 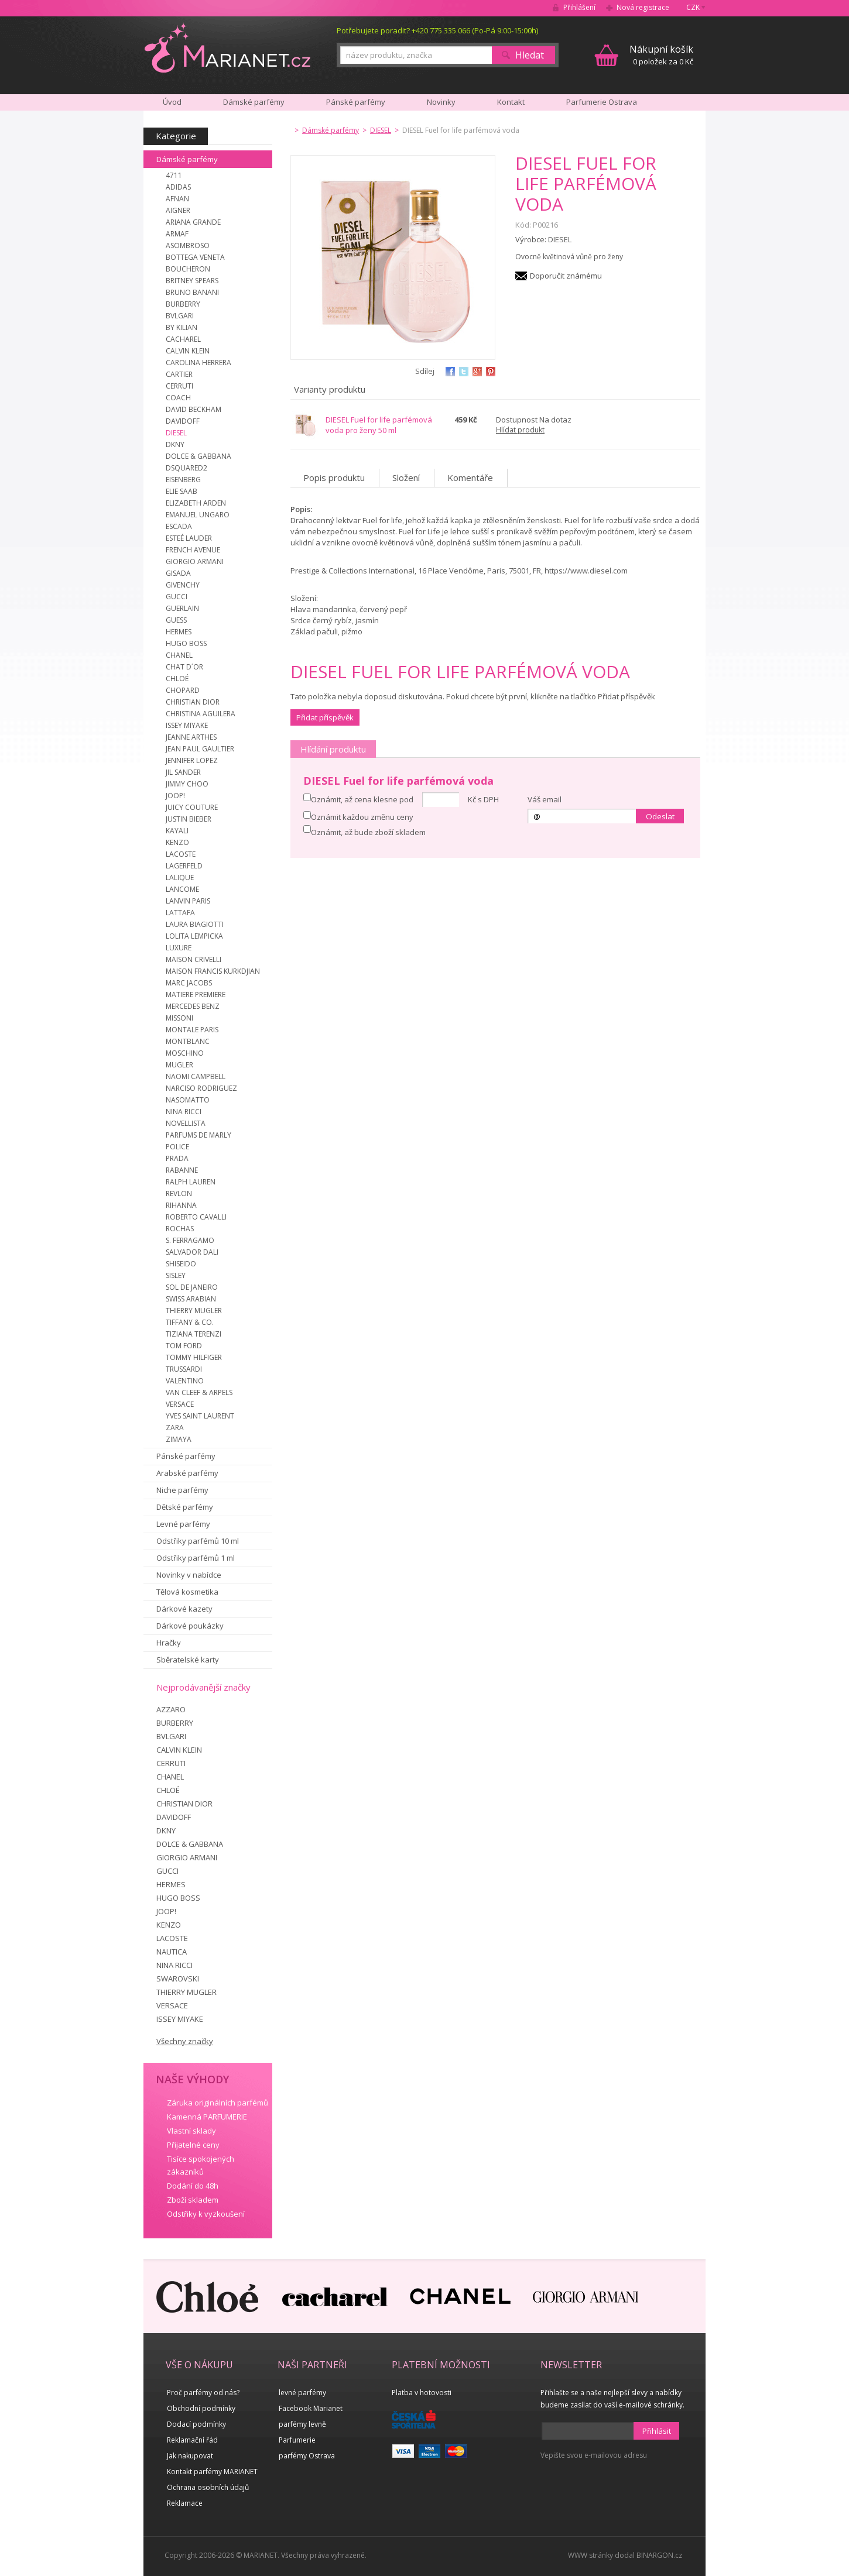 I want to click on JEAN PAUL GAULTIER, so click(x=200, y=749).